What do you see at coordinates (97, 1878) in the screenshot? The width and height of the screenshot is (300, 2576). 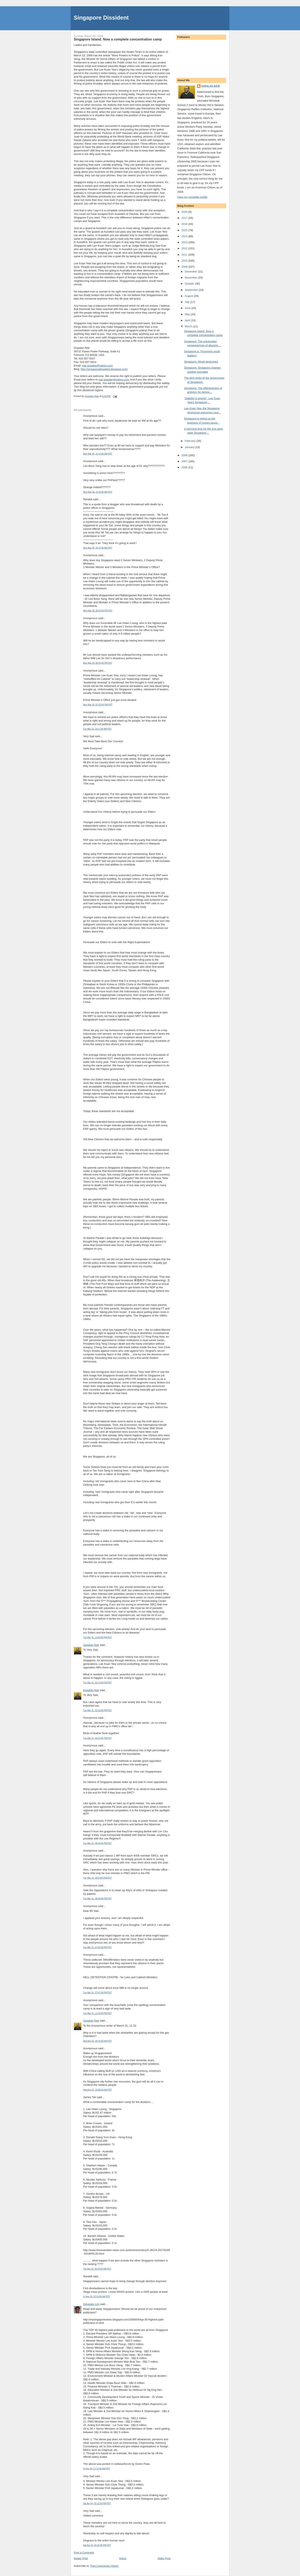 I see `Tue Mar 31, 06:53:00 PM PDT` at bounding box center [97, 1878].